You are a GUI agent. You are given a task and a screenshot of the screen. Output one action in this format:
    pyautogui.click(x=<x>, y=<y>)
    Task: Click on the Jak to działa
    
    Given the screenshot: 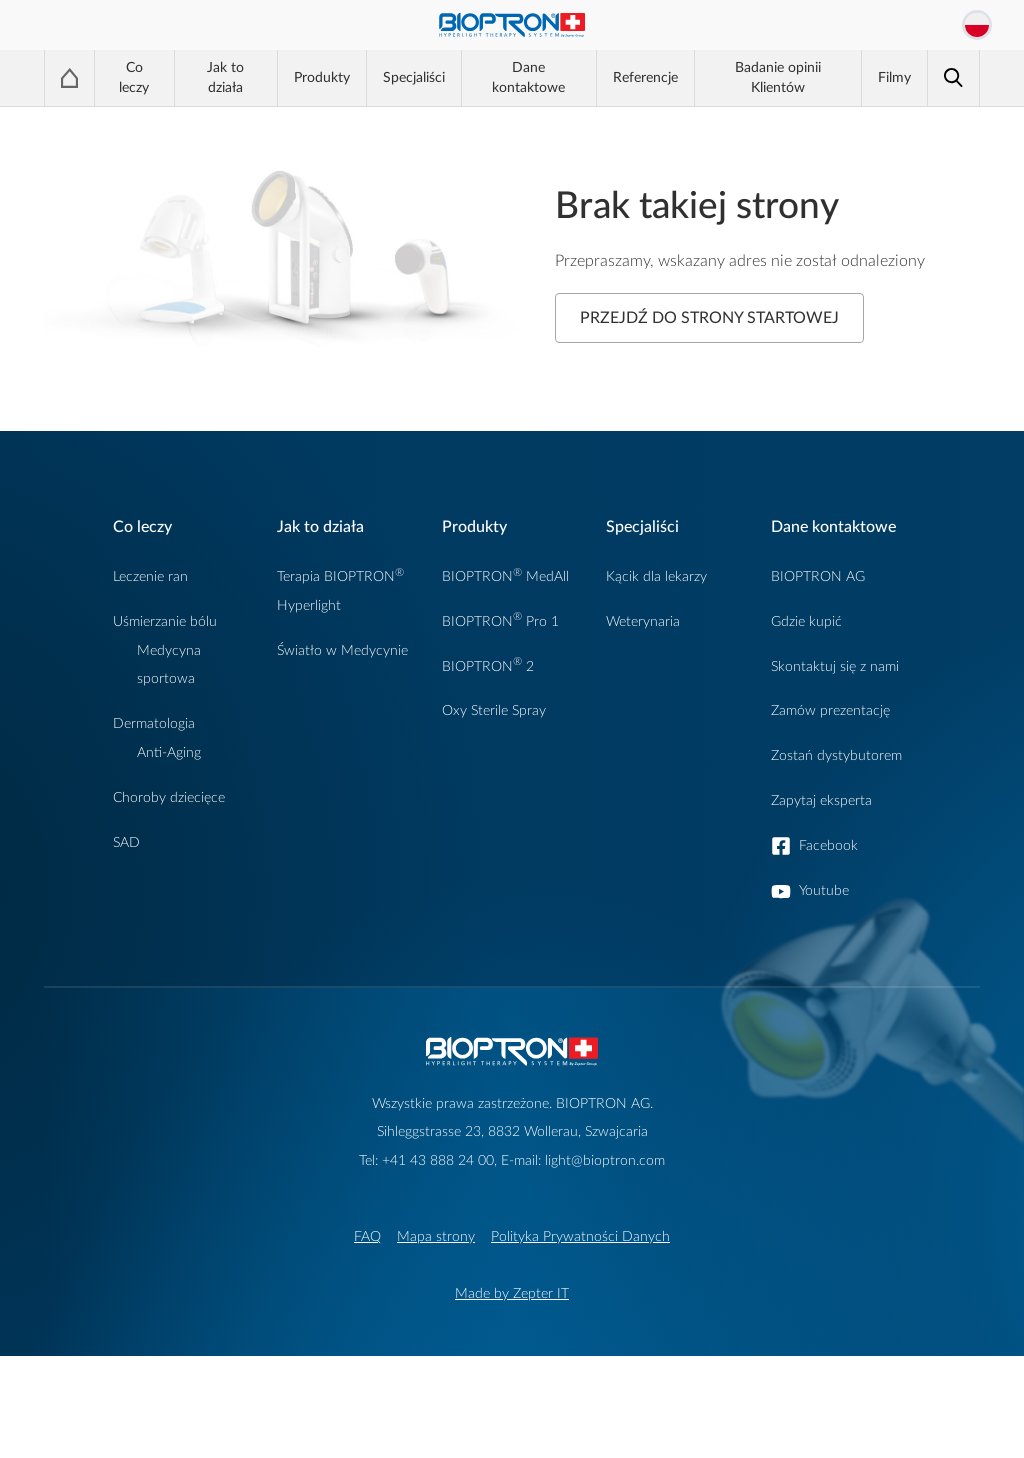 What is the action you would take?
    pyautogui.click(x=225, y=77)
    